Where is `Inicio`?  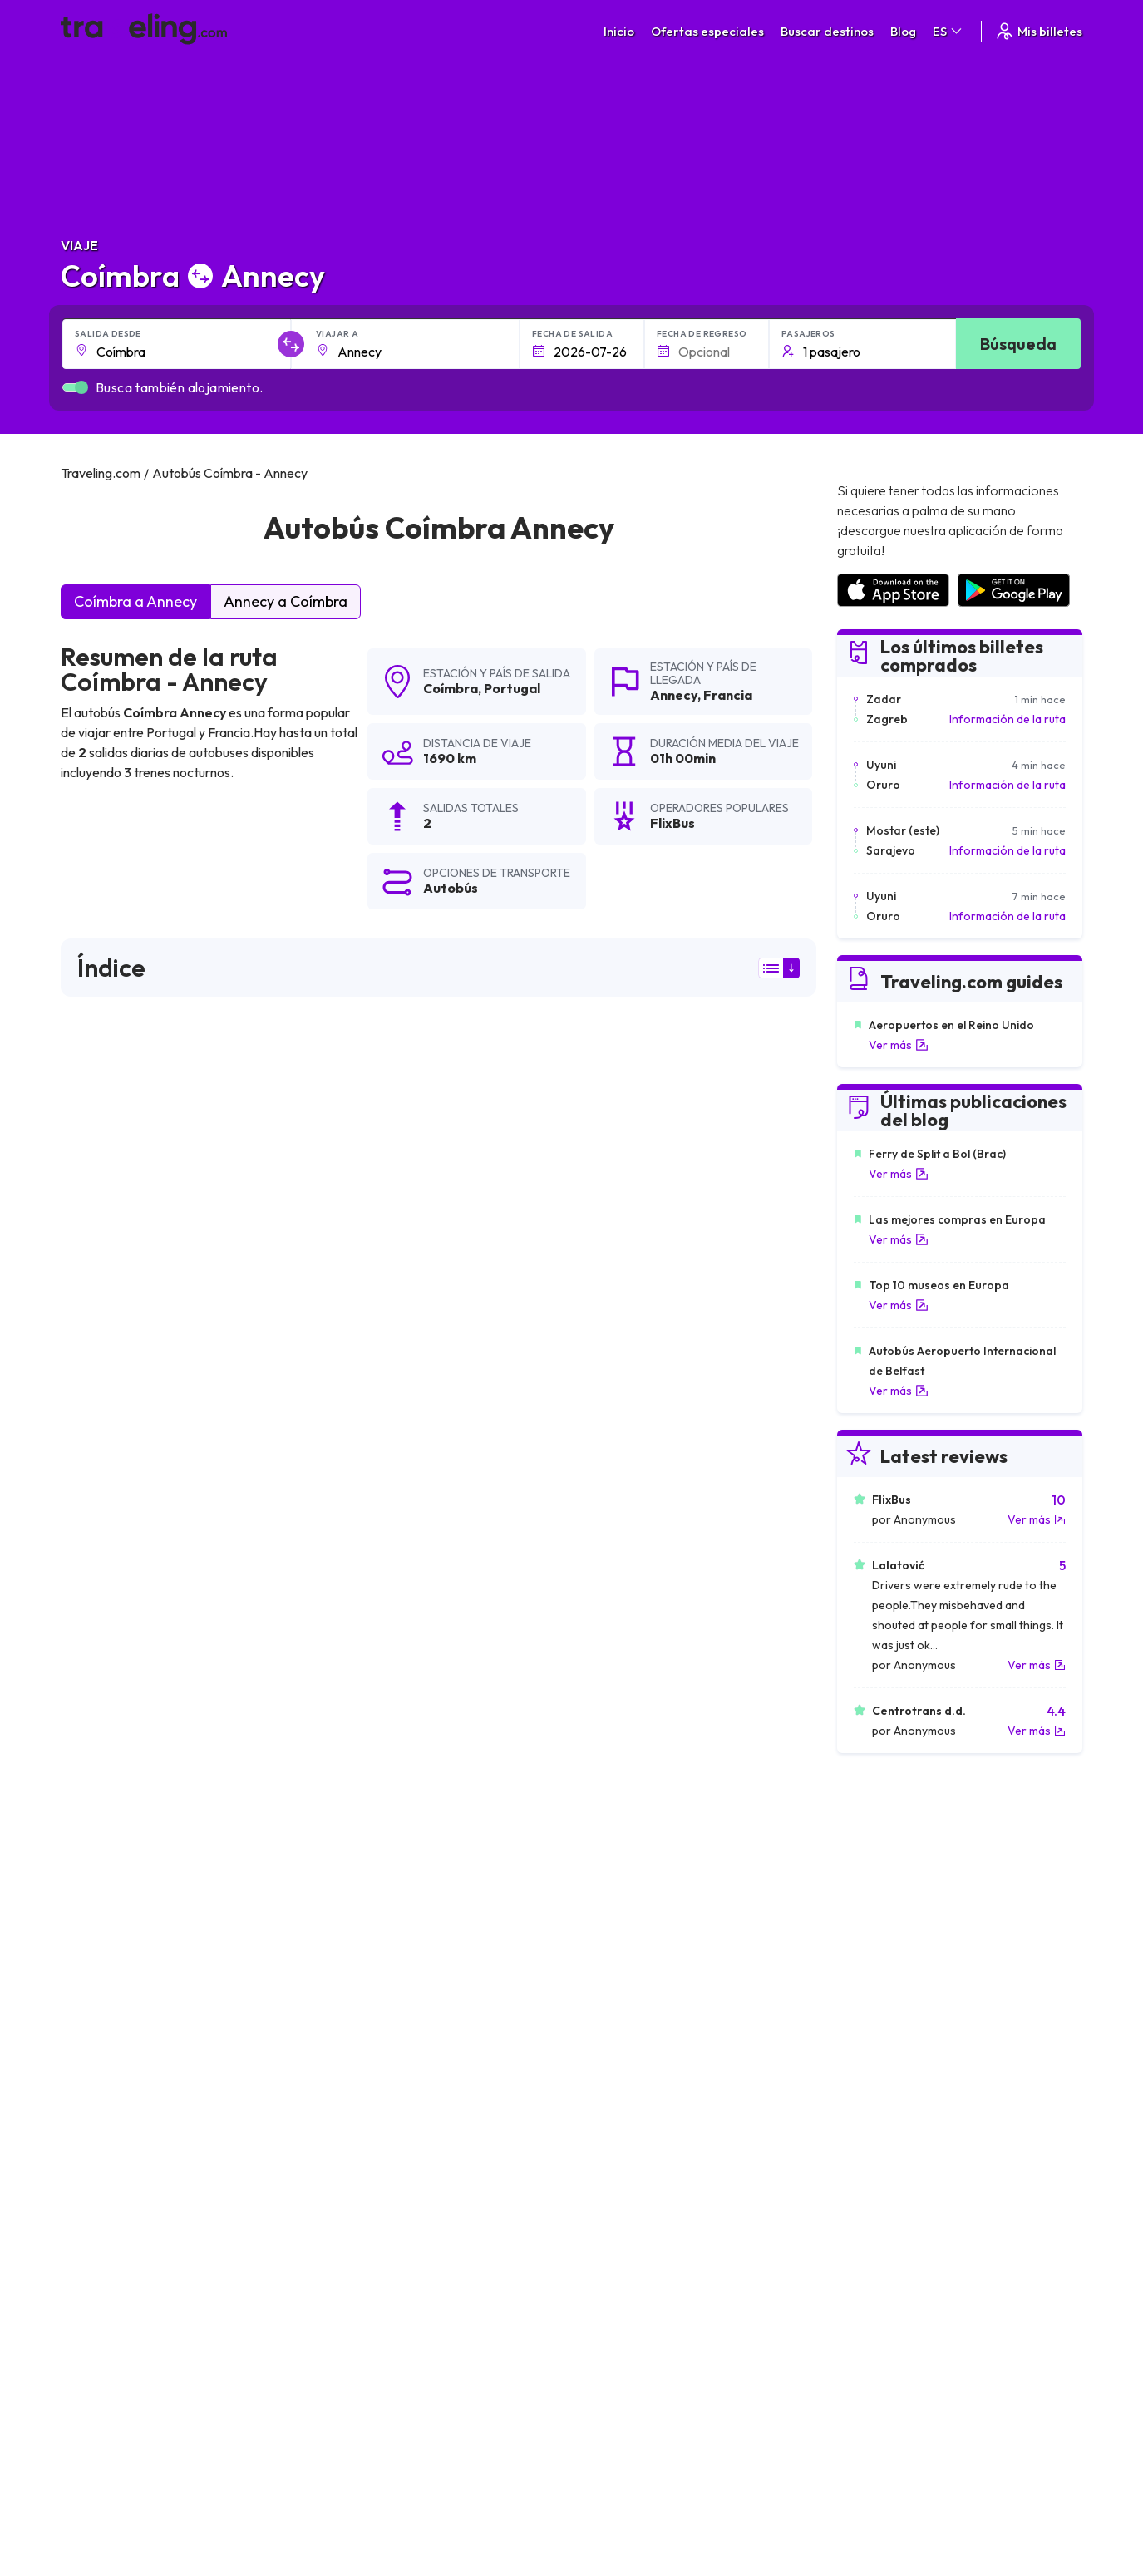 Inicio is located at coordinates (619, 31).